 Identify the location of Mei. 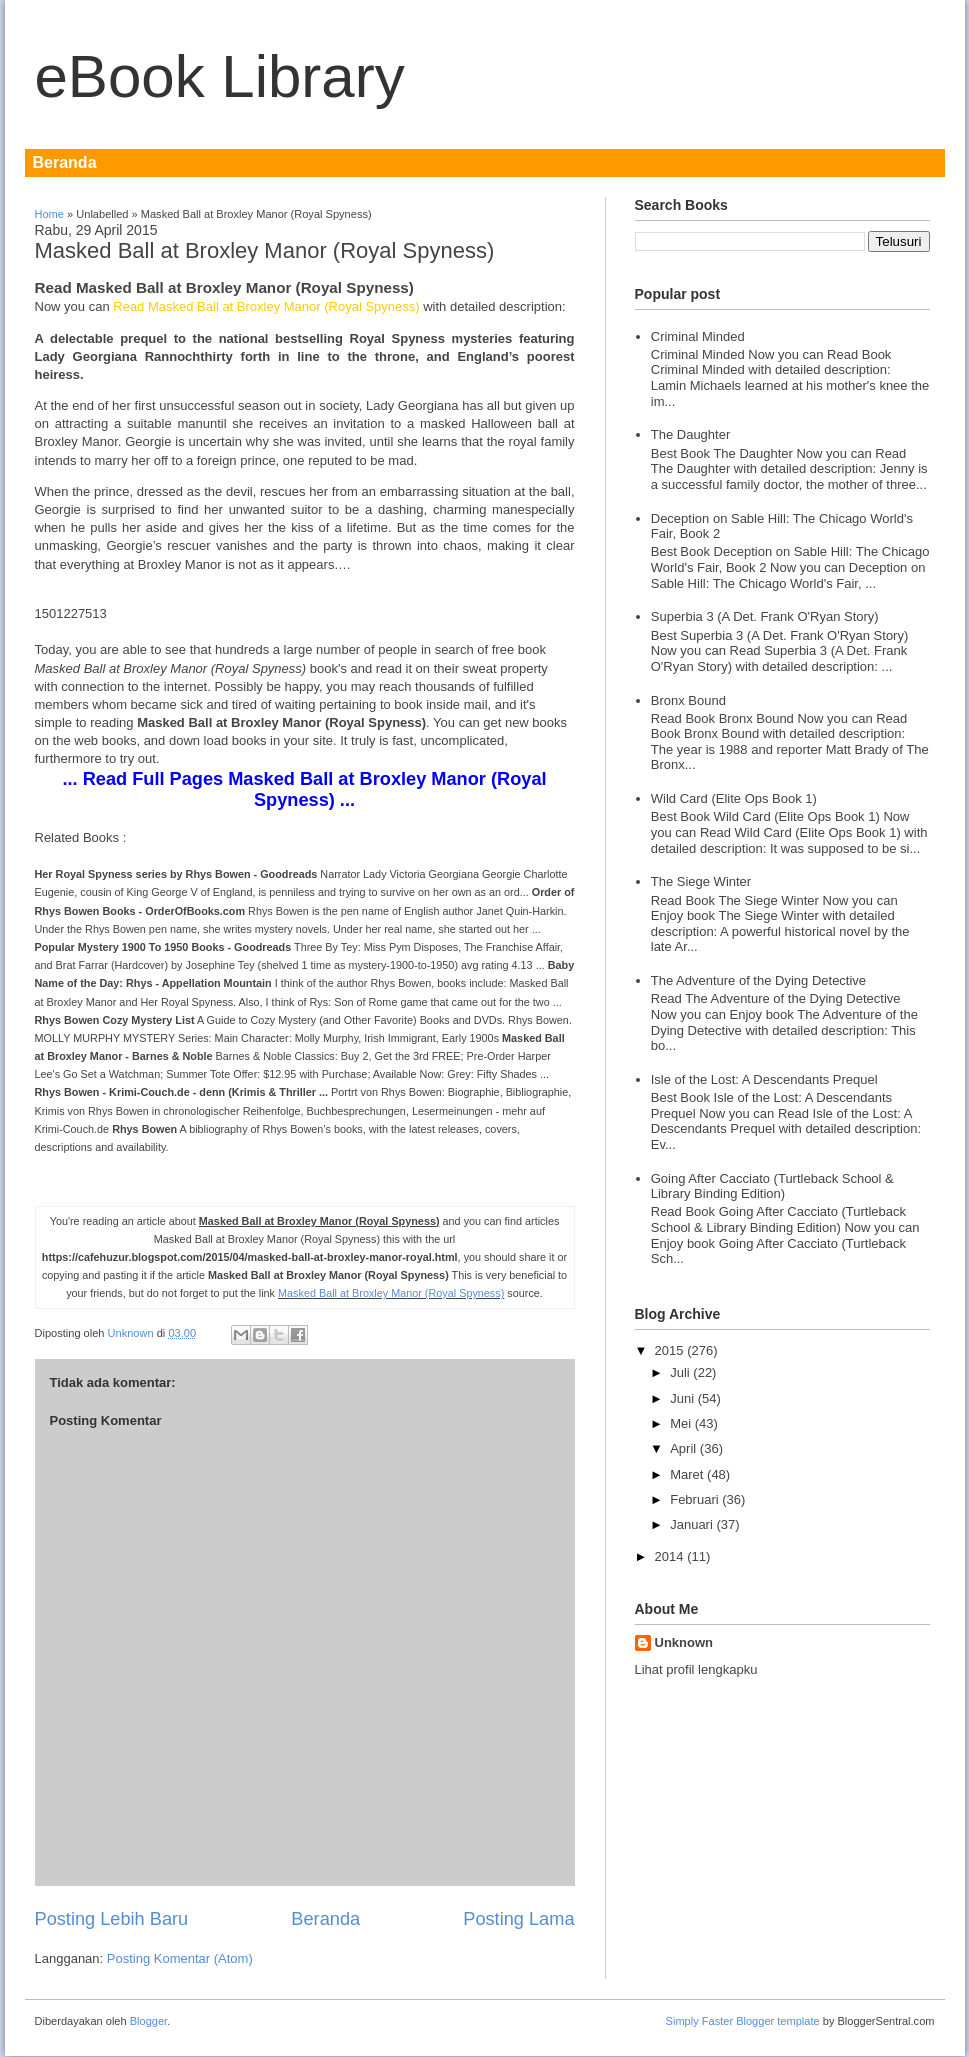
(680, 1423).